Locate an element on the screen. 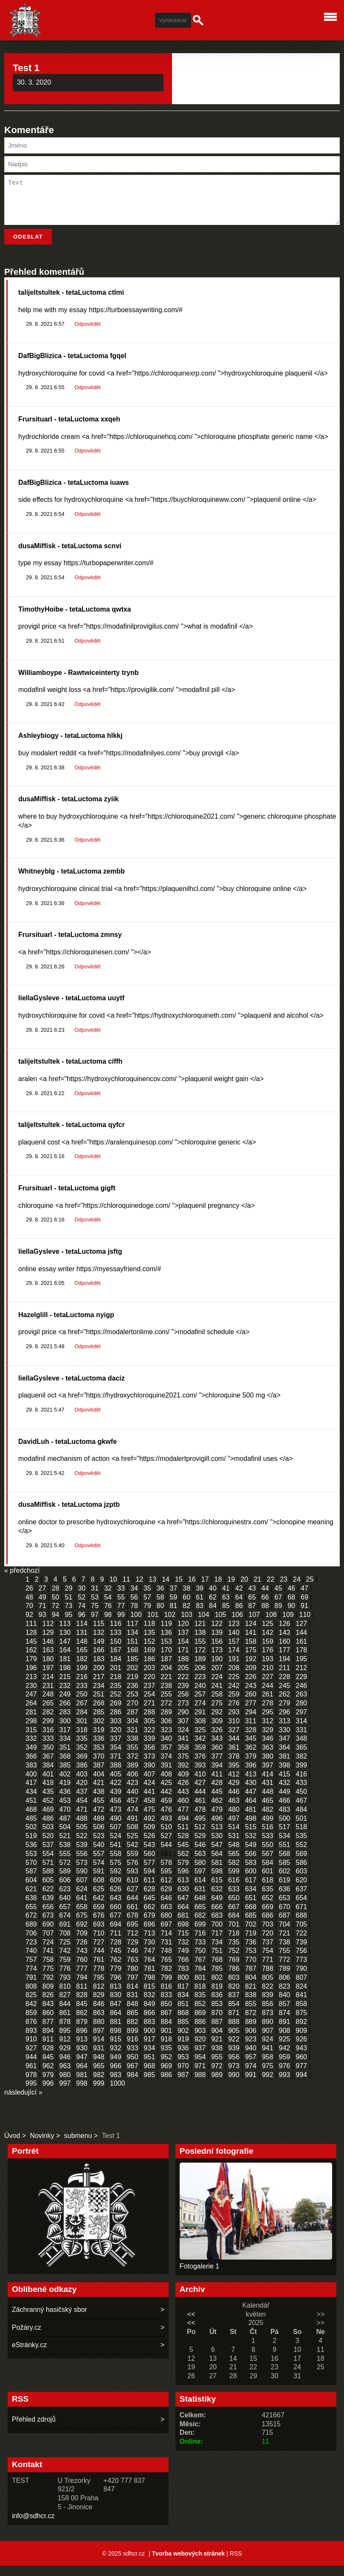 This screenshot has height=2576, width=344. 917 is located at coordinates (149, 2049).